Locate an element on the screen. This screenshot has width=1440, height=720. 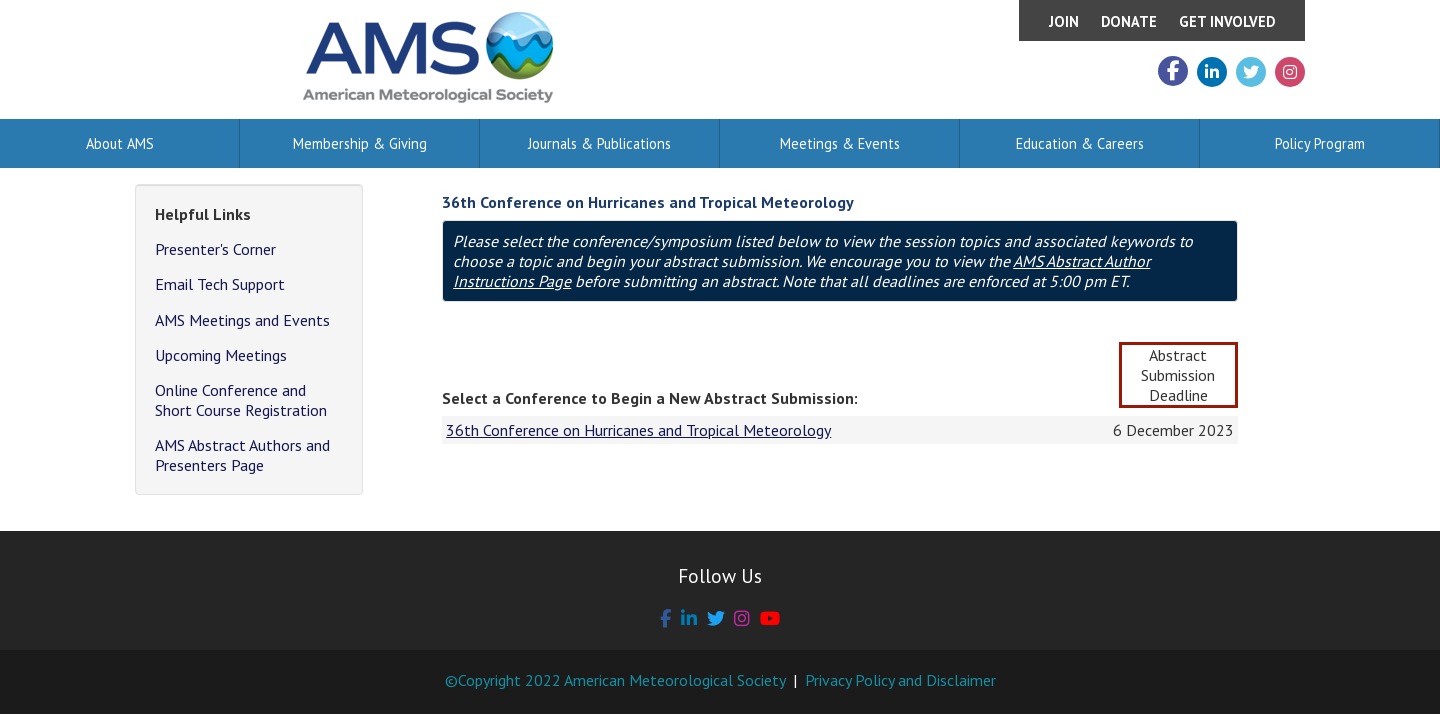
Join is located at coordinates (1064, 21).